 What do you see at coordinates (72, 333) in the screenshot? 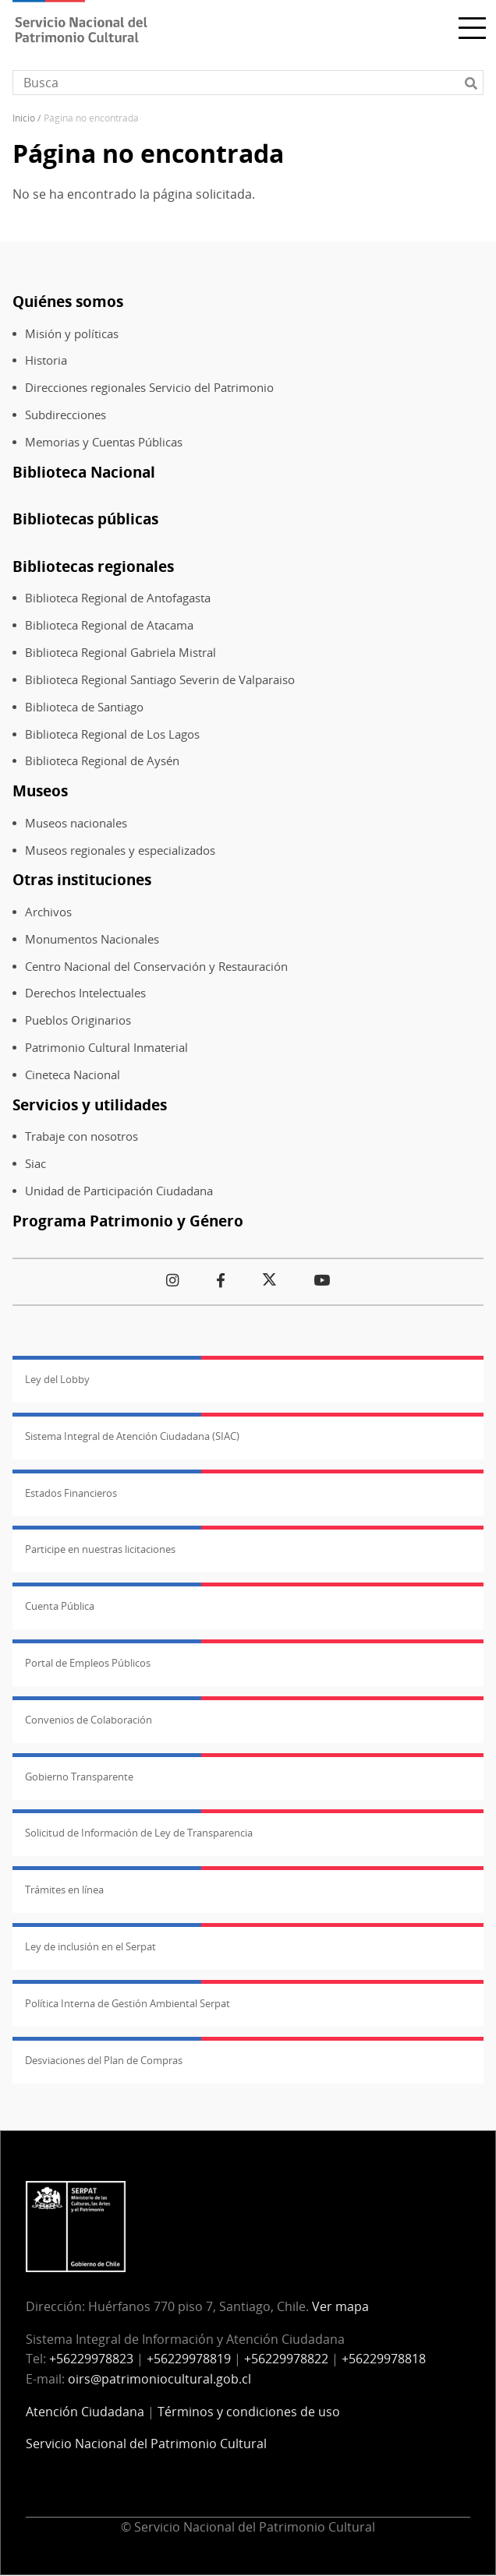
I see `Misión y políticas` at bounding box center [72, 333].